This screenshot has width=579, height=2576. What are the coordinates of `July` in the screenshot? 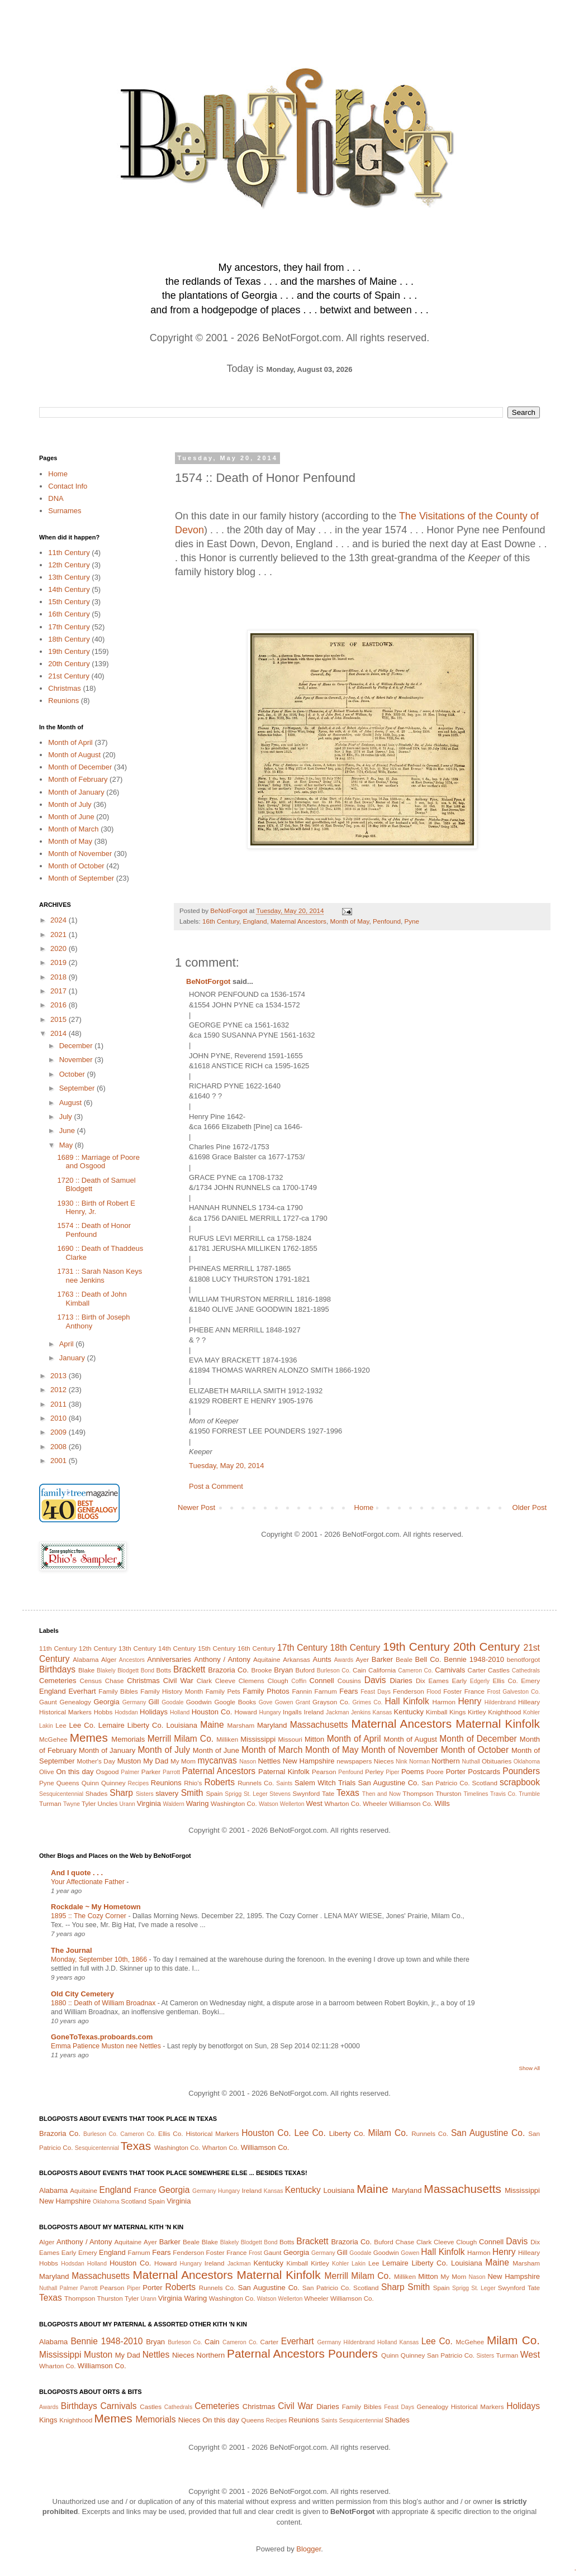 It's located at (66, 1116).